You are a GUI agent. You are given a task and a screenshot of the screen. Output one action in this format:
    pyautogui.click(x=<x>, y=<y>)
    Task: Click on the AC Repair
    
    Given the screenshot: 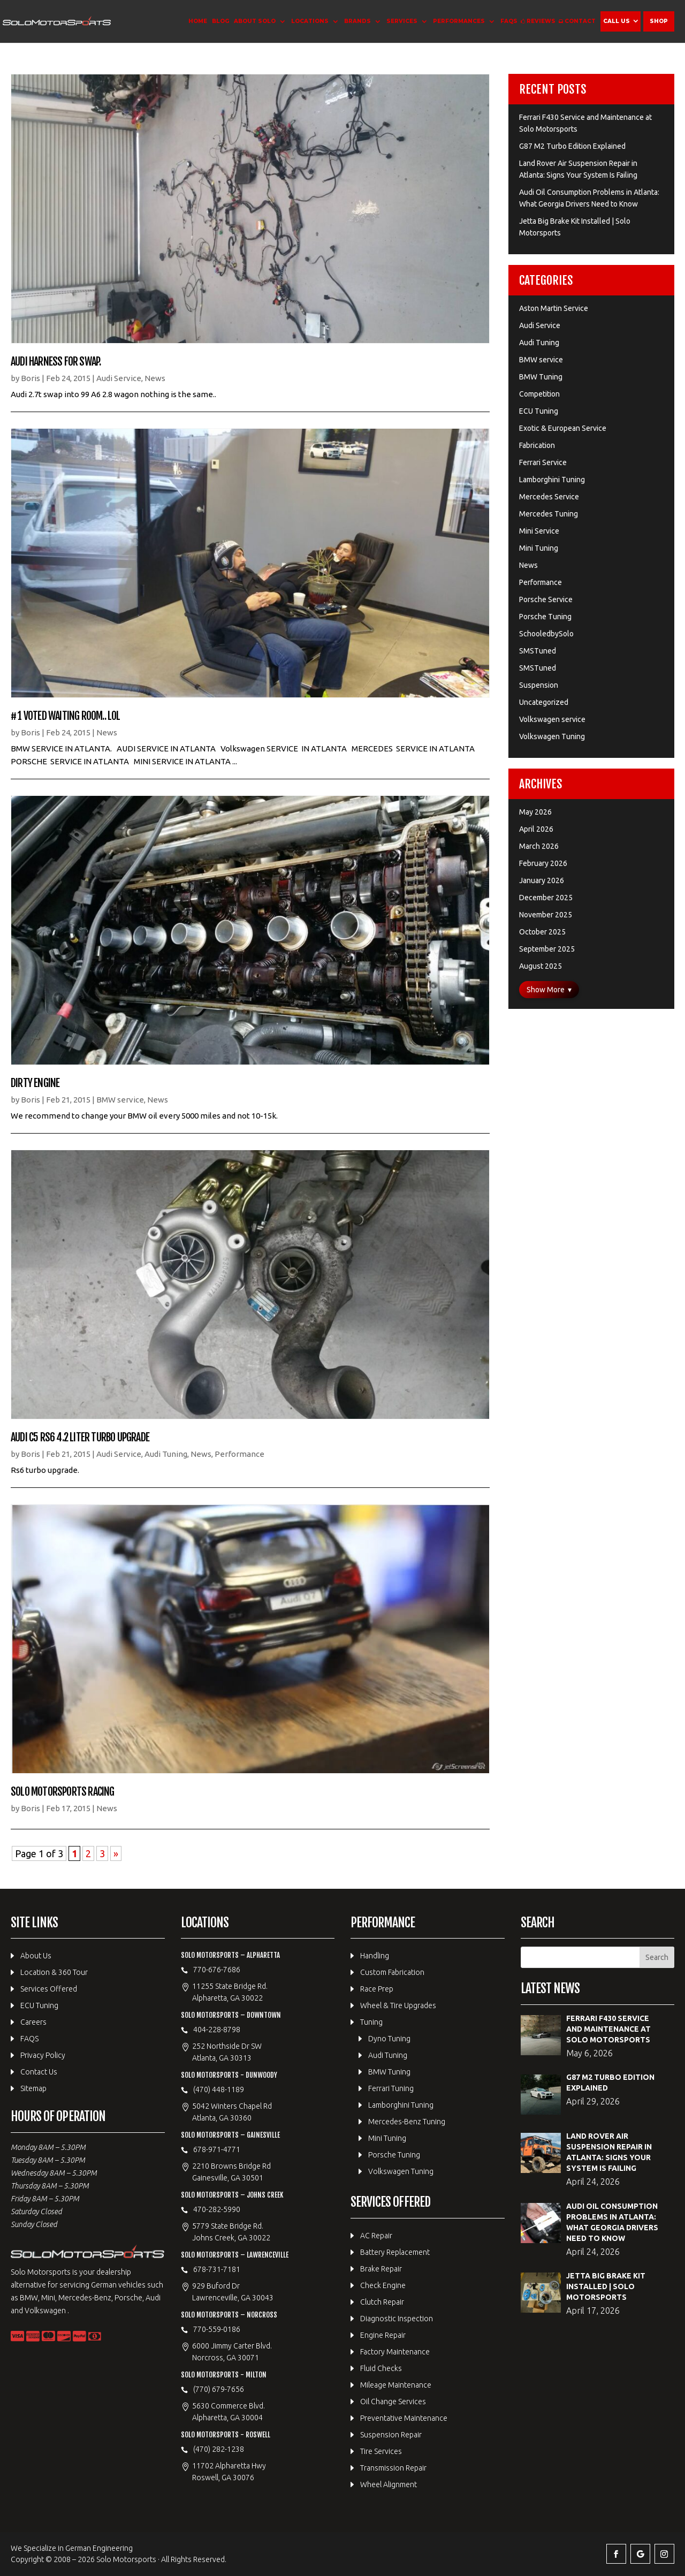 What is the action you would take?
    pyautogui.click(x=376, y=2235)
    